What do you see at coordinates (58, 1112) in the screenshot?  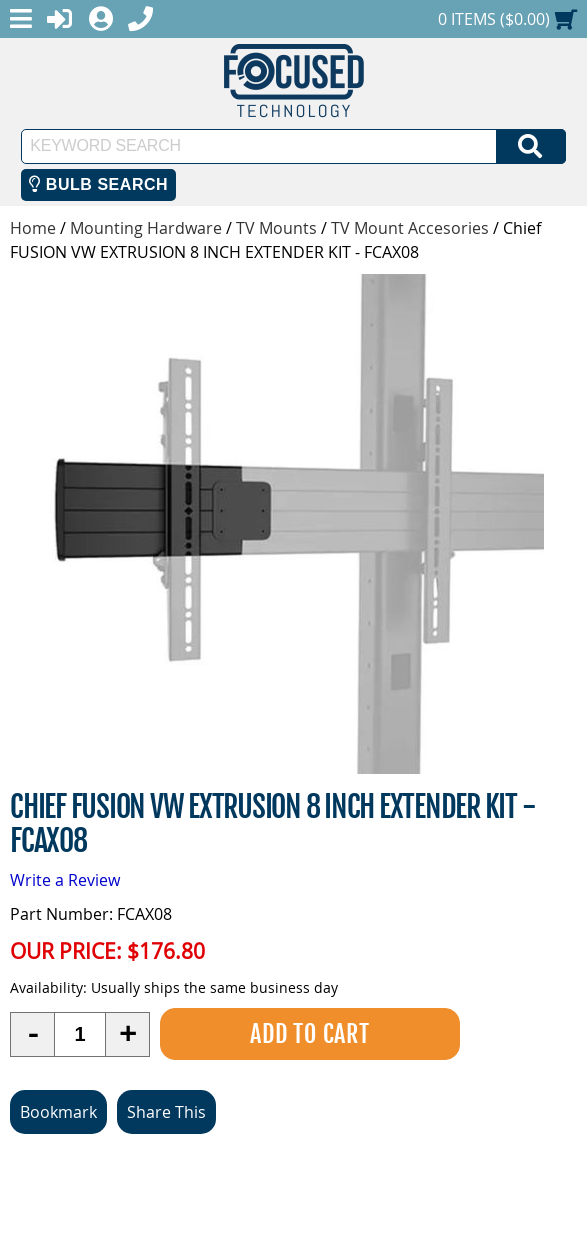 I see `Bookmark` at bounding box center [58, 1112].